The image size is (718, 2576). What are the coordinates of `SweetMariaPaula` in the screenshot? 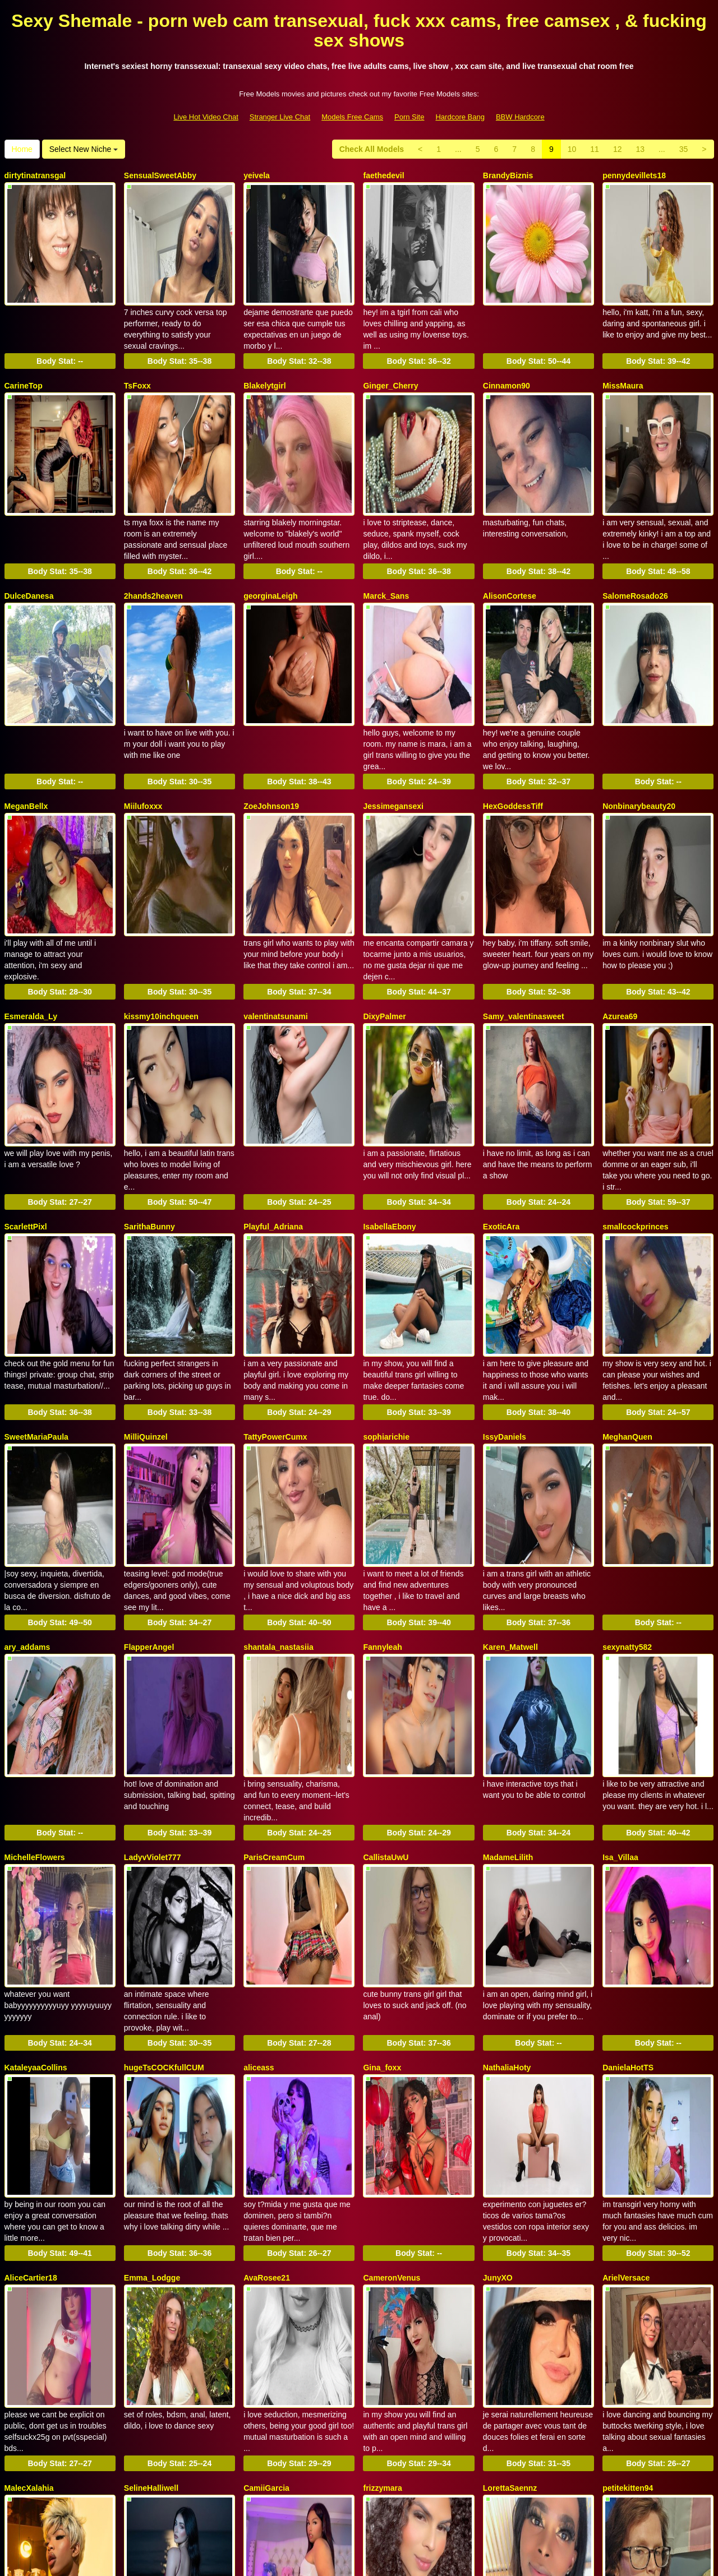 It's located at (36, 1292).